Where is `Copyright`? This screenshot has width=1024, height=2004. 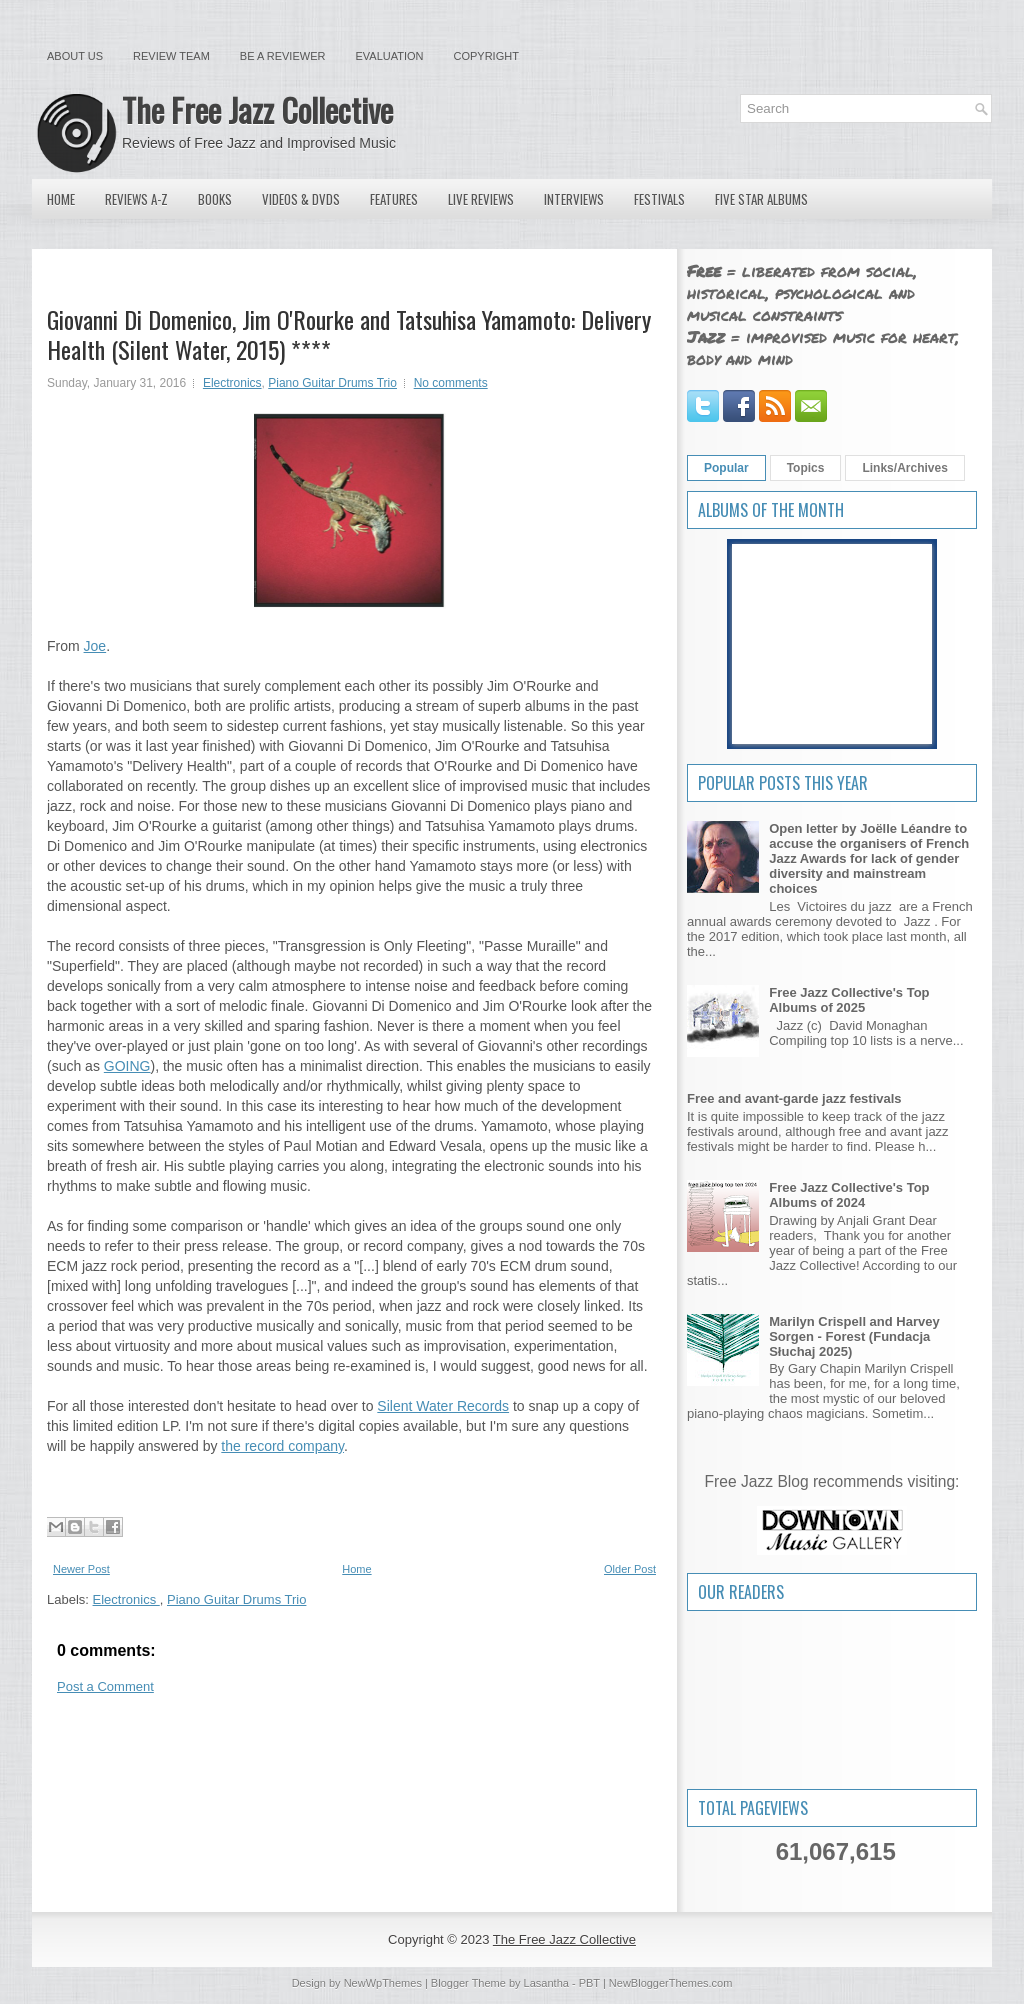
Copyright is located at coordinates (486, 56).